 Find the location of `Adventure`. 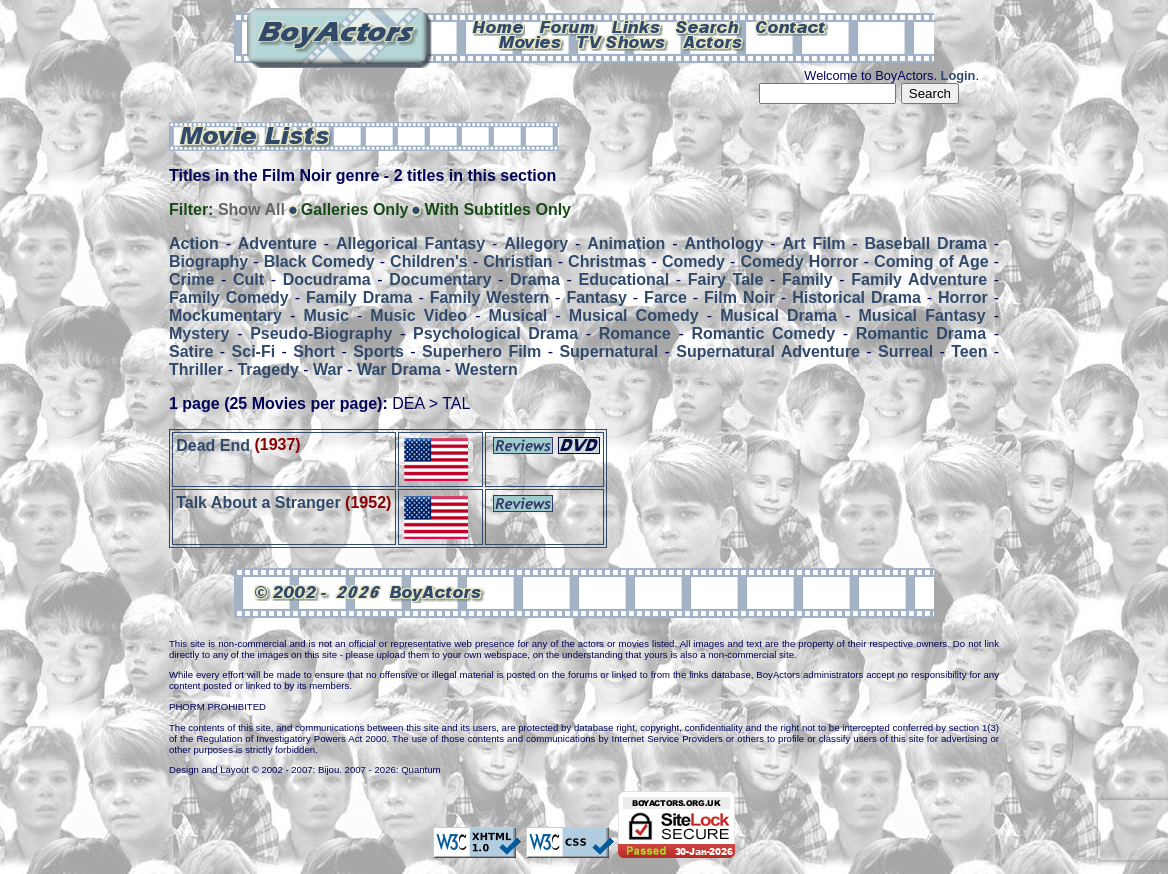

Adventure is located at coordinates (277, 243).